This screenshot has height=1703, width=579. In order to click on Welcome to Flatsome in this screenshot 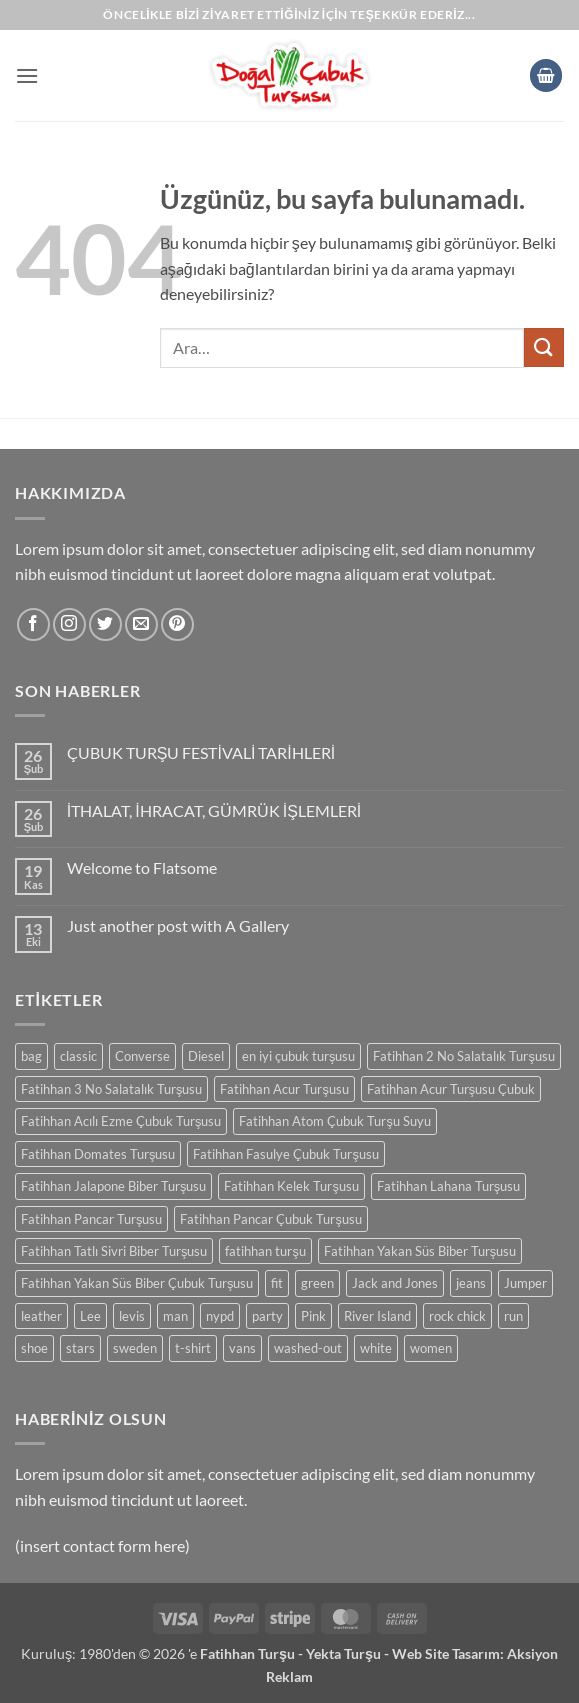, I will do `click(142, 867)`.